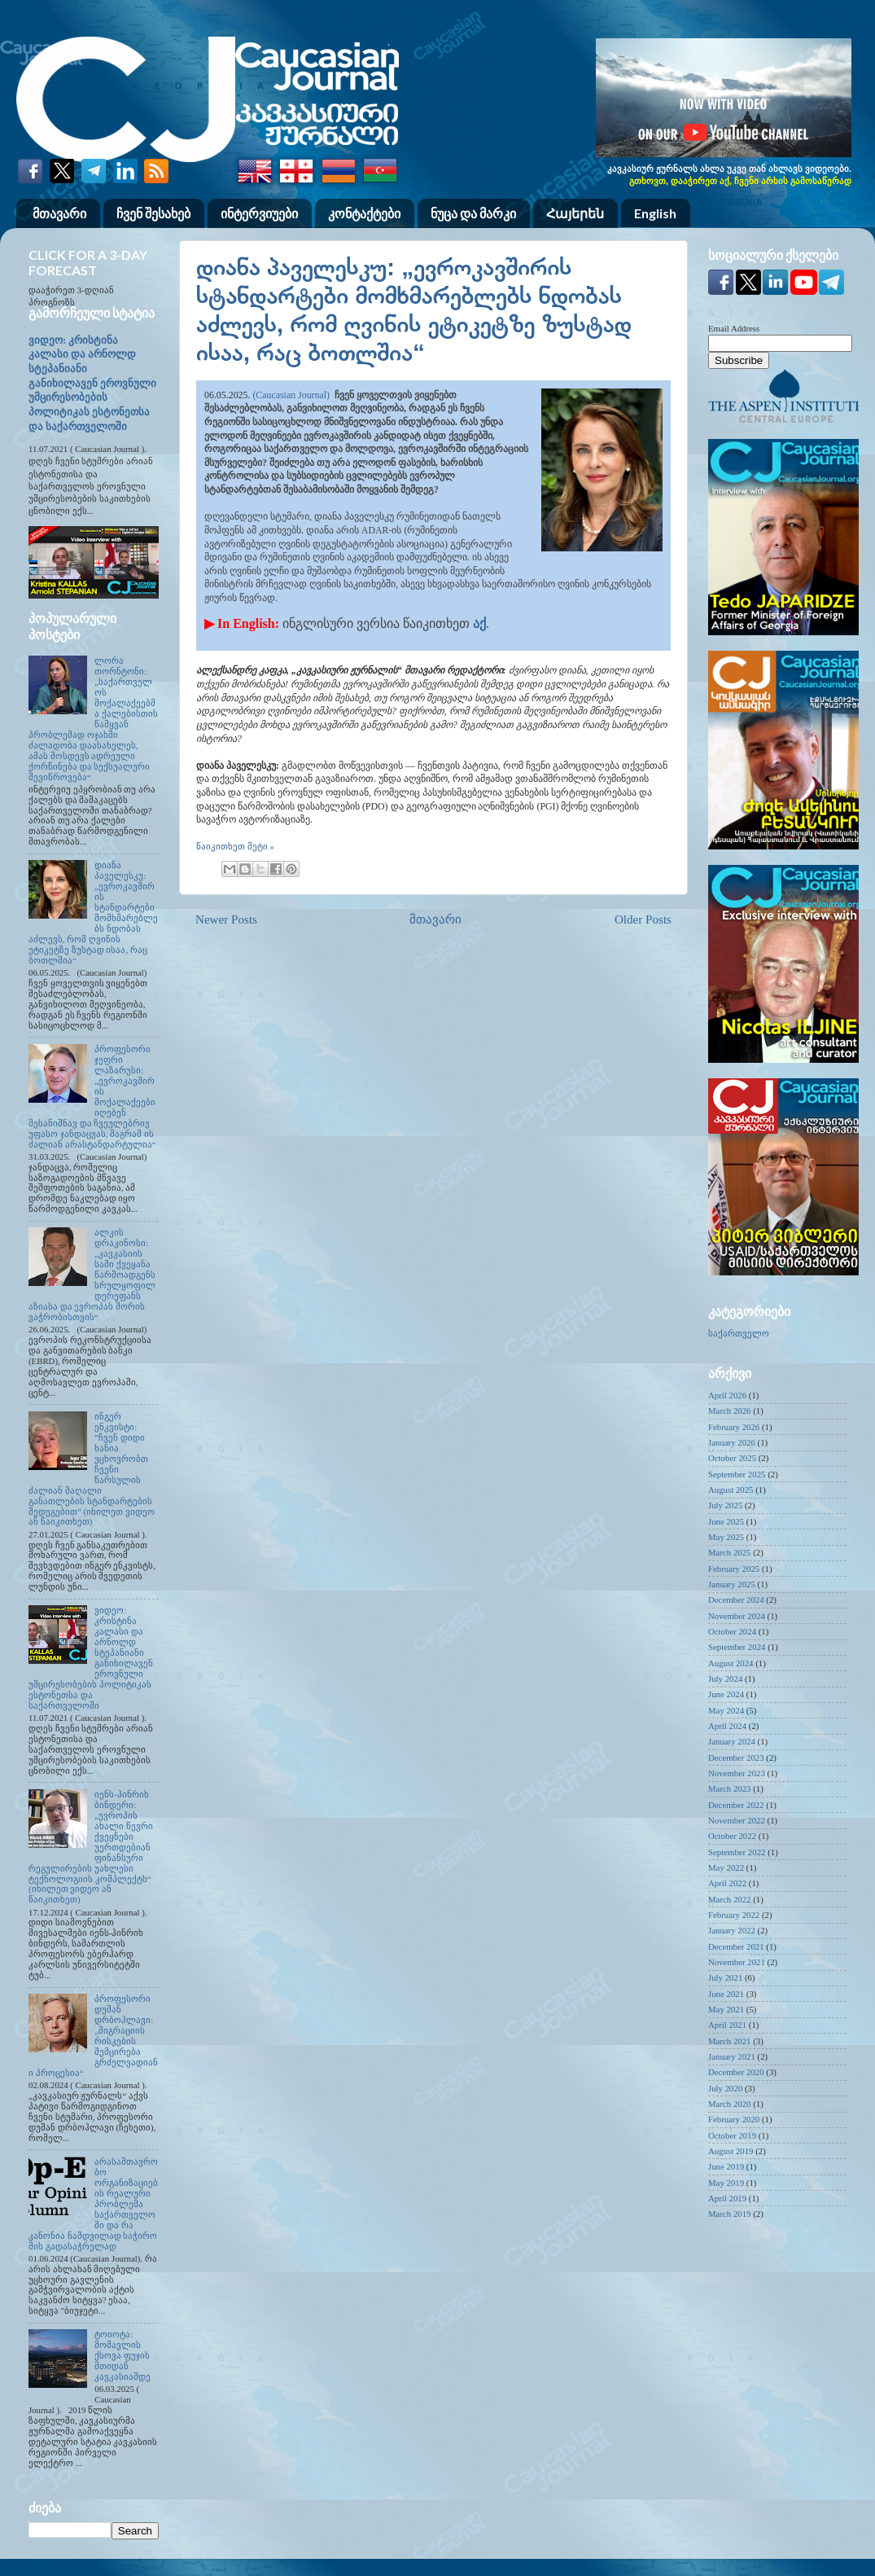 Image resolution: width=875 pixels, height=2576 pixels. I want to click on Newer Posts, so click(226, 919).